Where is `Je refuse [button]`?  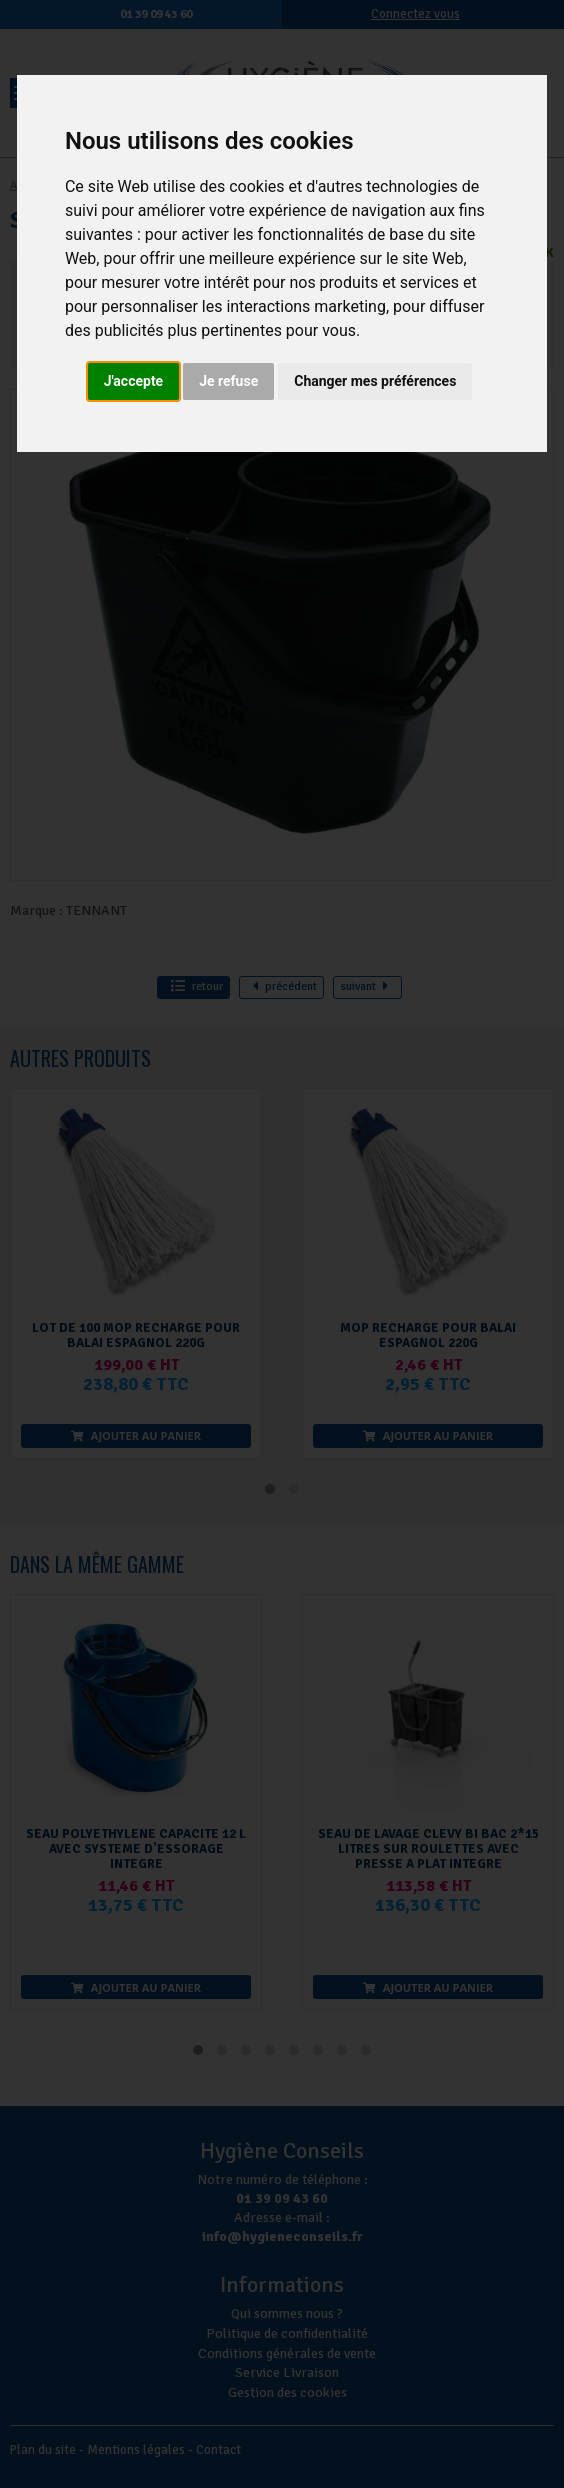 Je refuse [button] is located at coordinates (228, 381).